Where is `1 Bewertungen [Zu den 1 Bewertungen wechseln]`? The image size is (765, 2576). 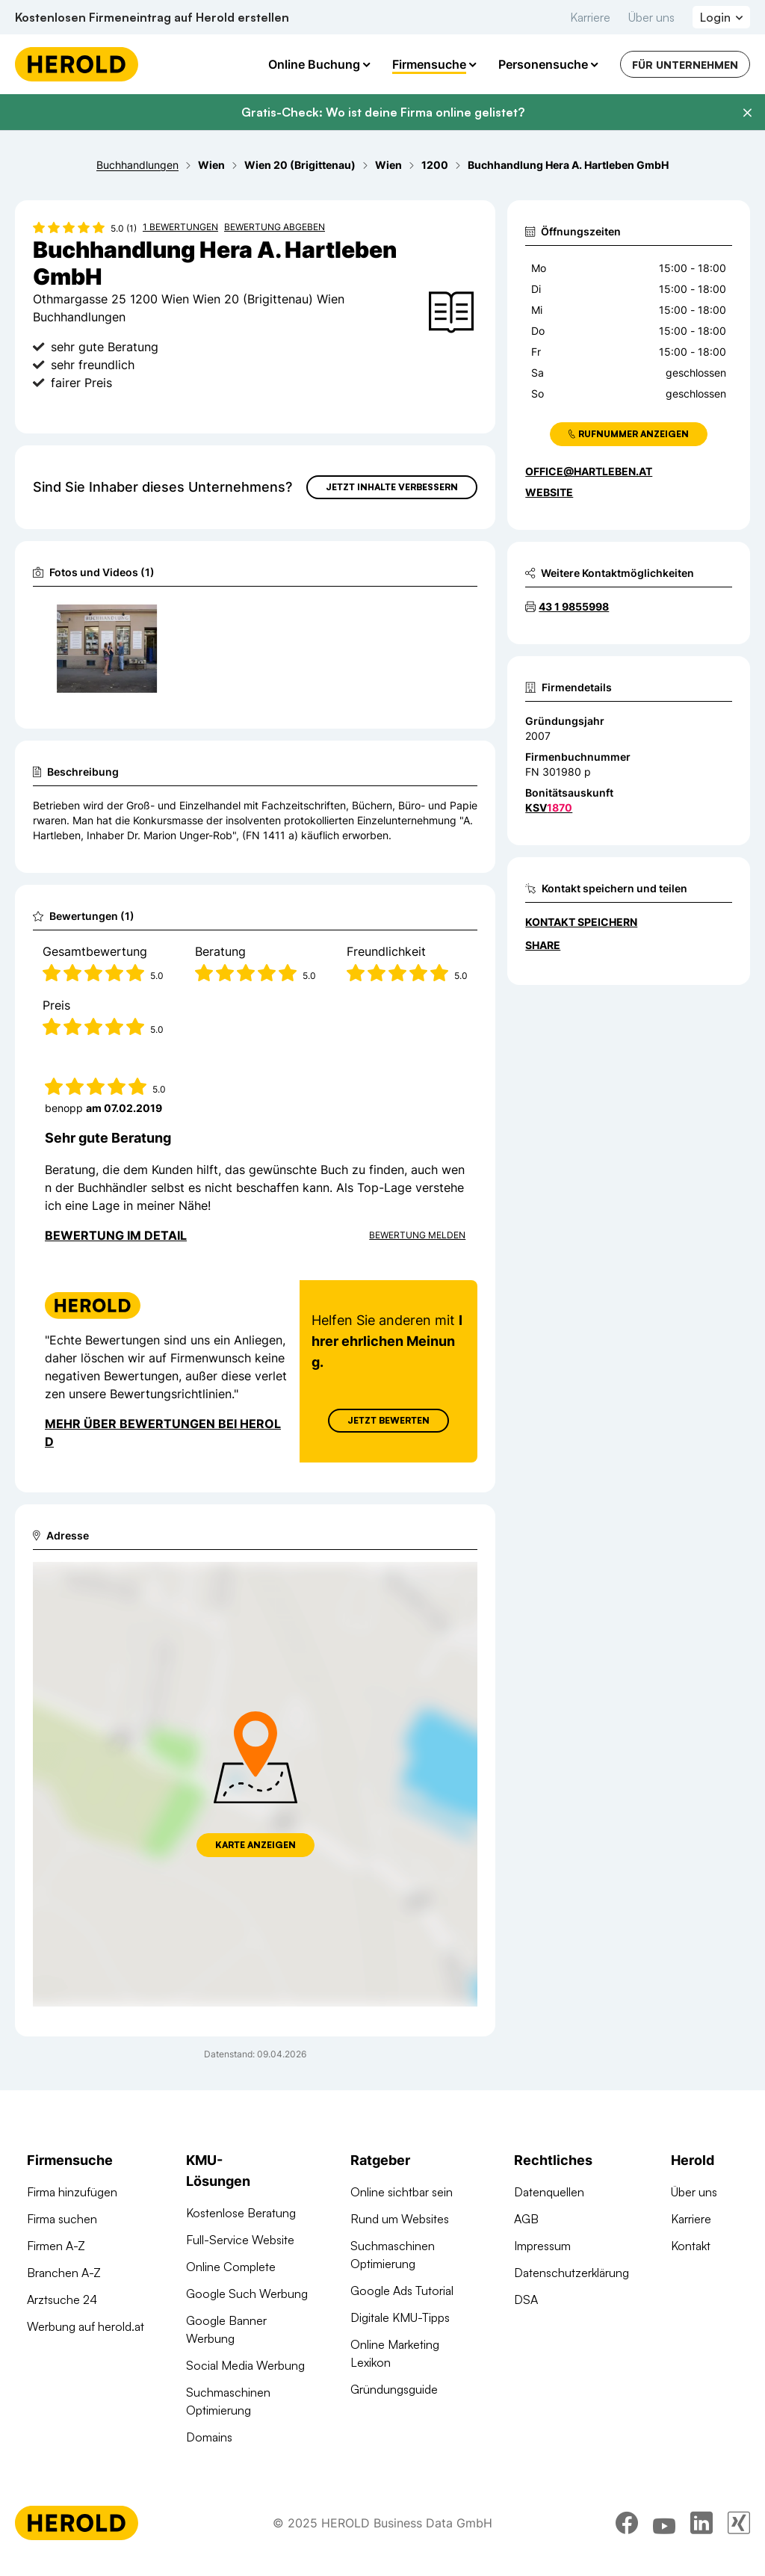 1 Bewertungen [Zu den 1 Bewertungen wechseln] is located at coordinates (180, 226).